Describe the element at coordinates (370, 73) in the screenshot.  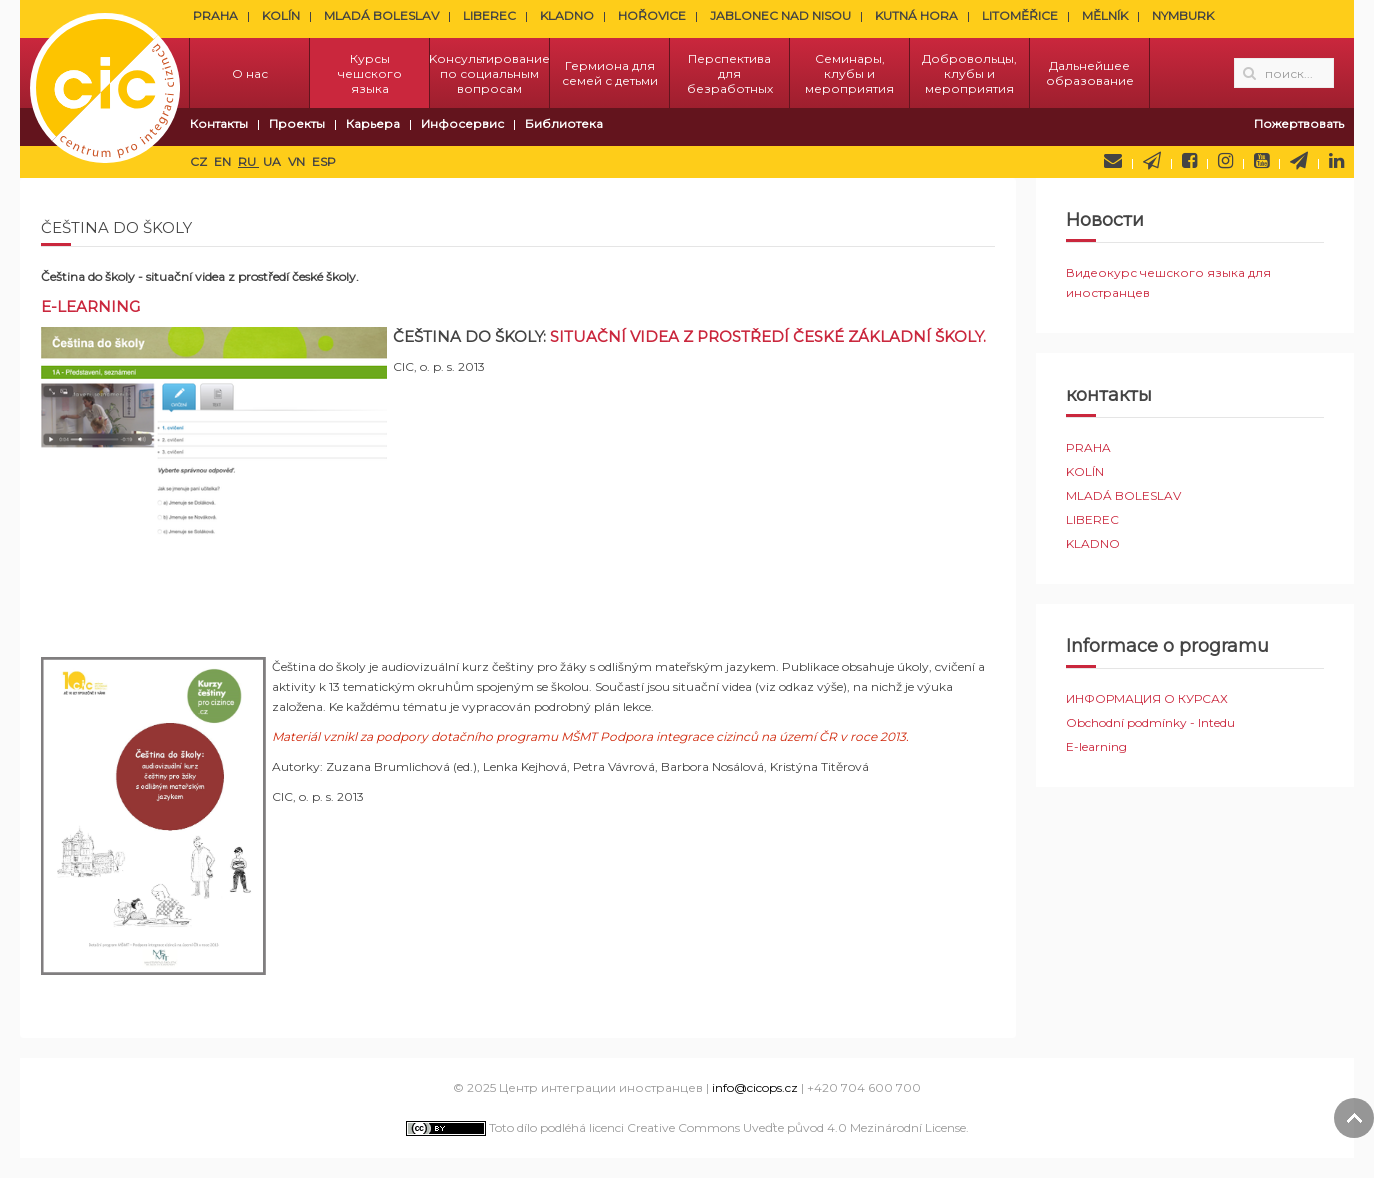
I see `Курсы чешского языка` at that location.